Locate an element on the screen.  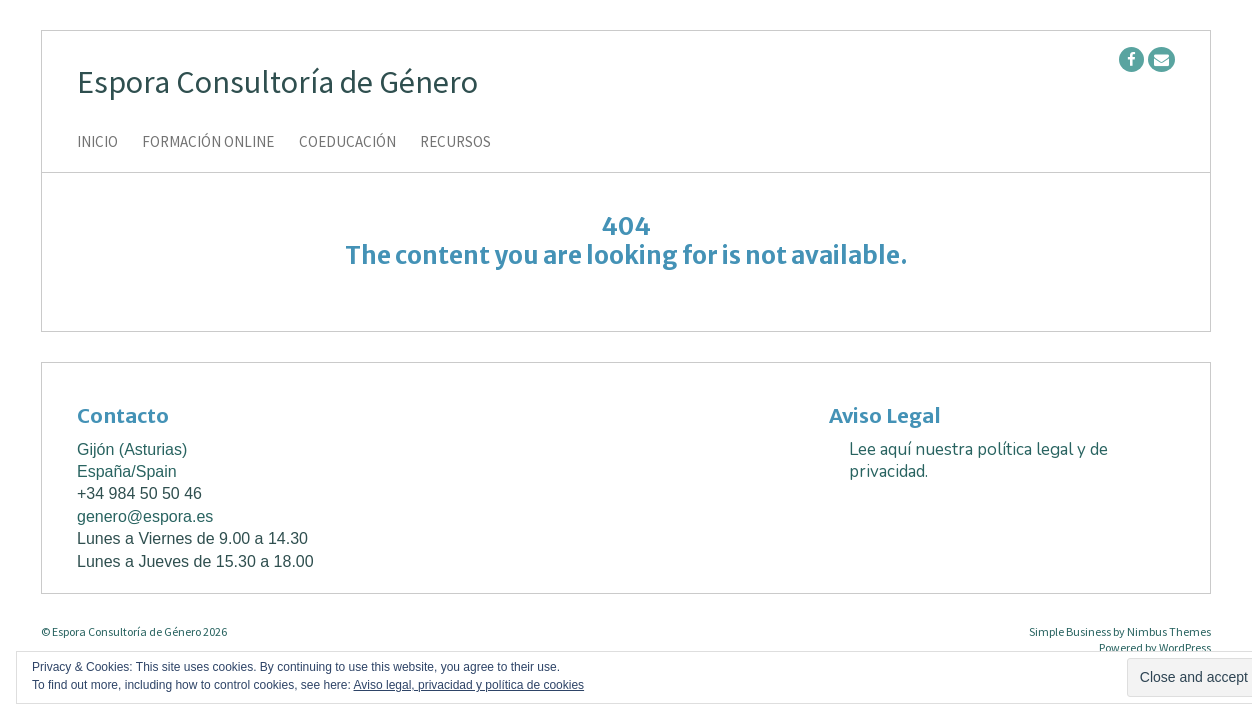
Aviso legal, privacidad y política de cookies is located at coordinates (469, 685).